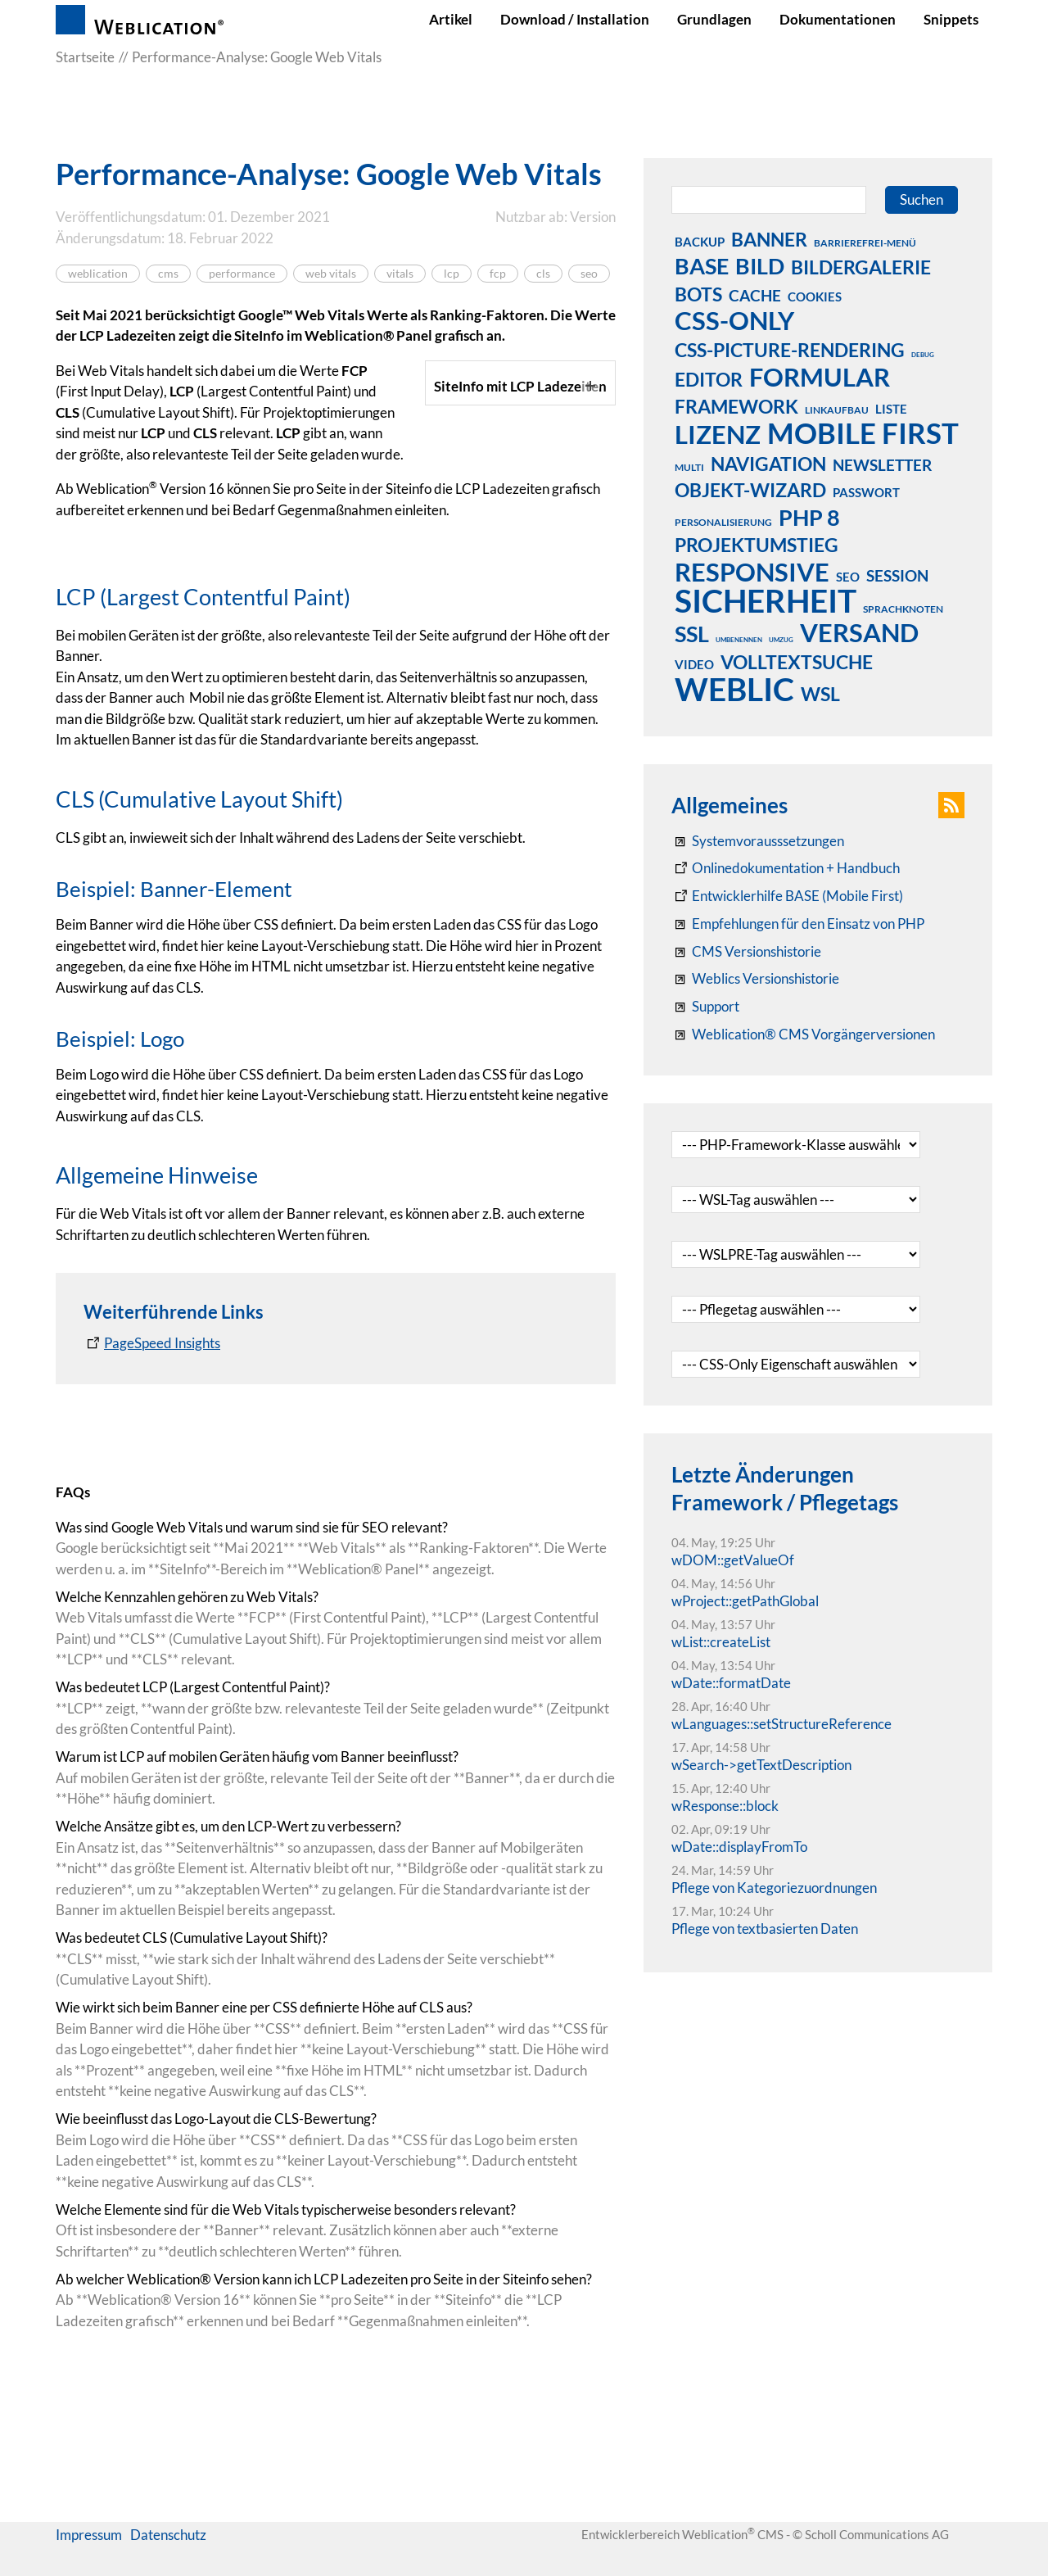 This screenshot has height=2576, width=1048. I want to click on [button], so click(951, 805).